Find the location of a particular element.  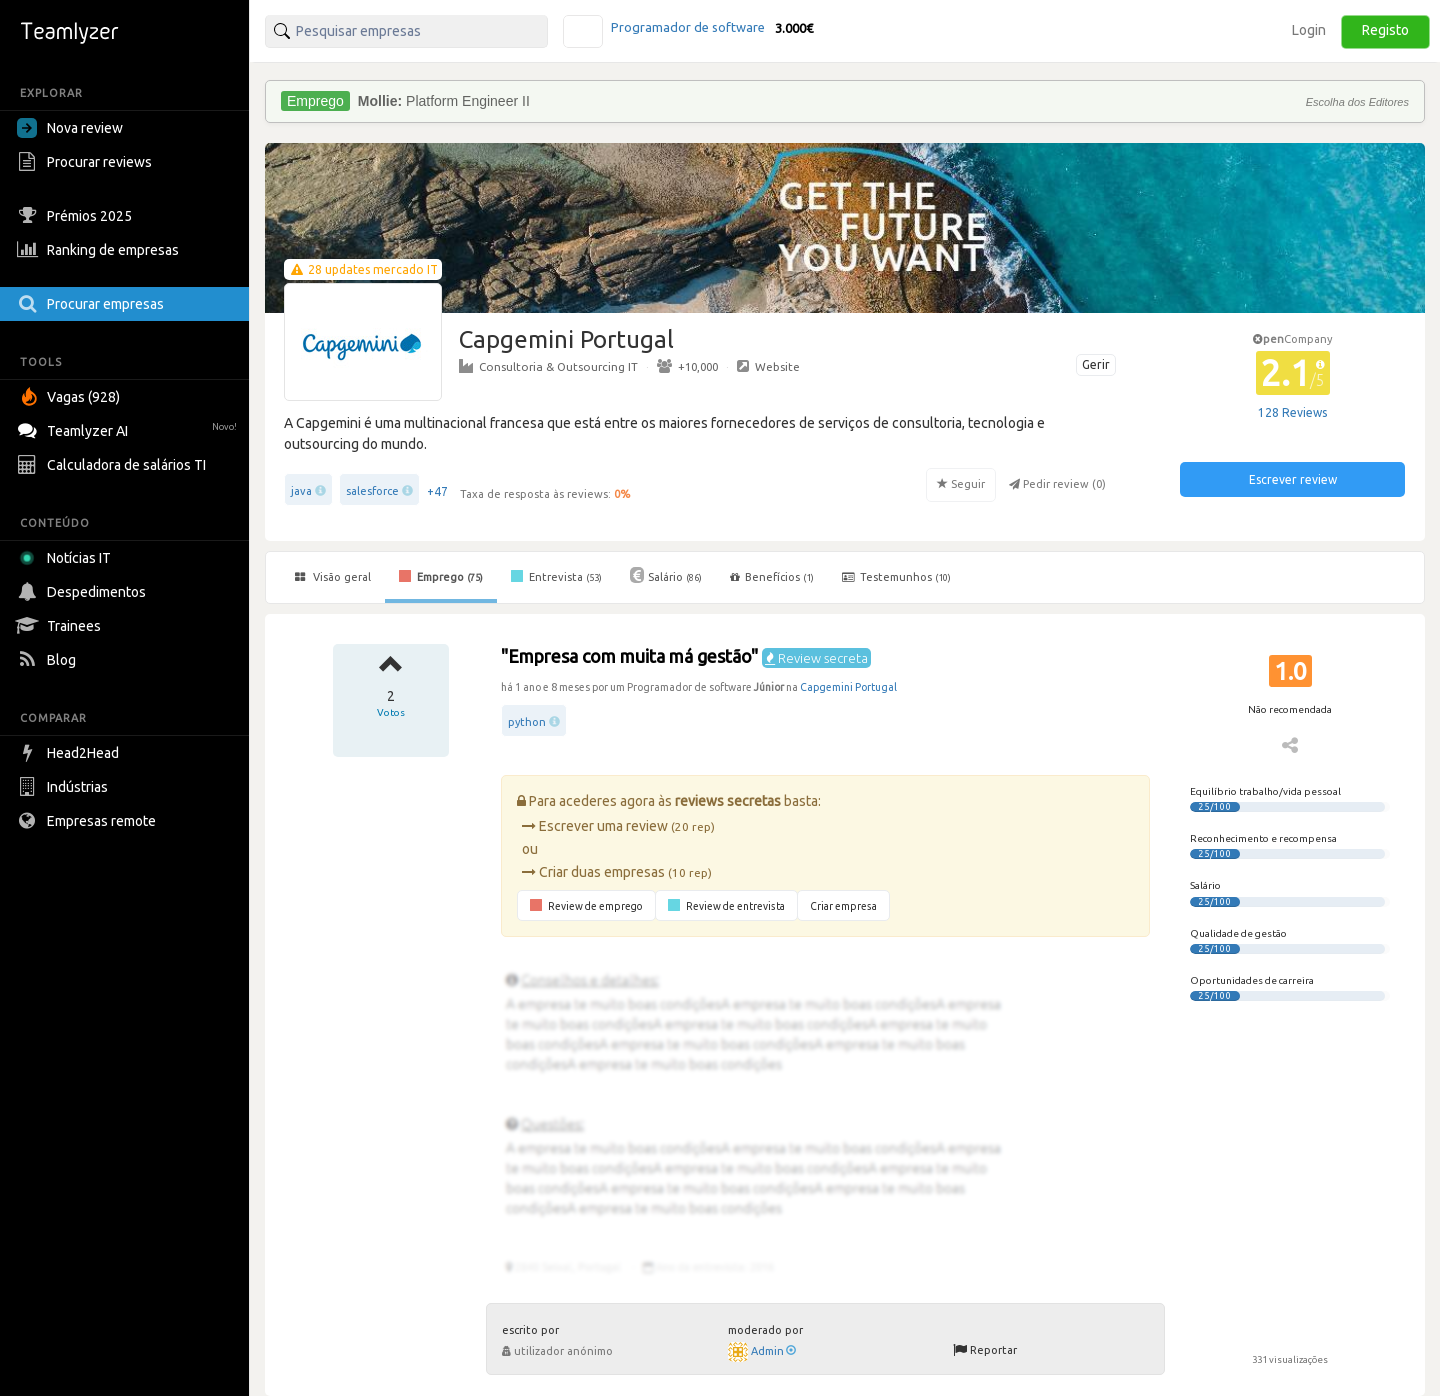

Indústrias is located at coordinates (65, 787).